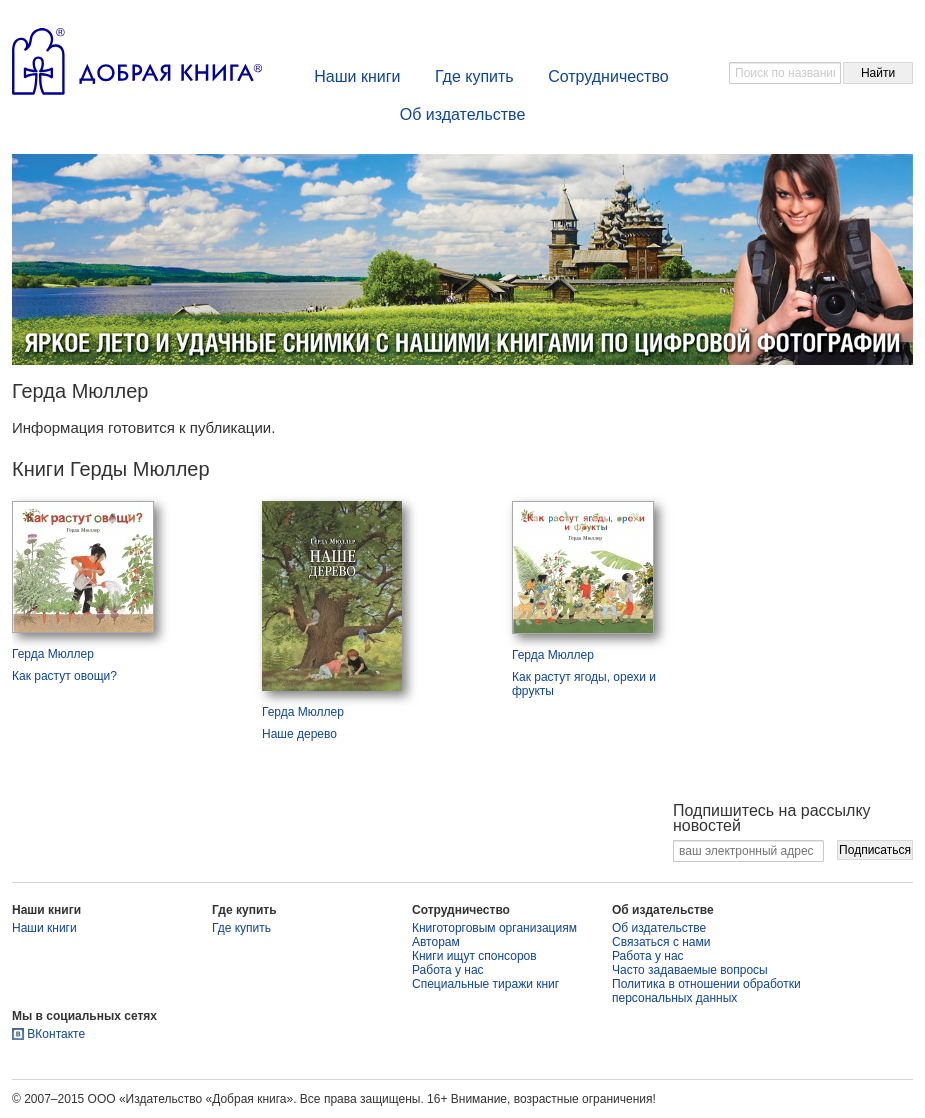  Describe the element at coordinates (690, 970) in the screenshot. I see `Часто задаваемые вопросы` at that location.